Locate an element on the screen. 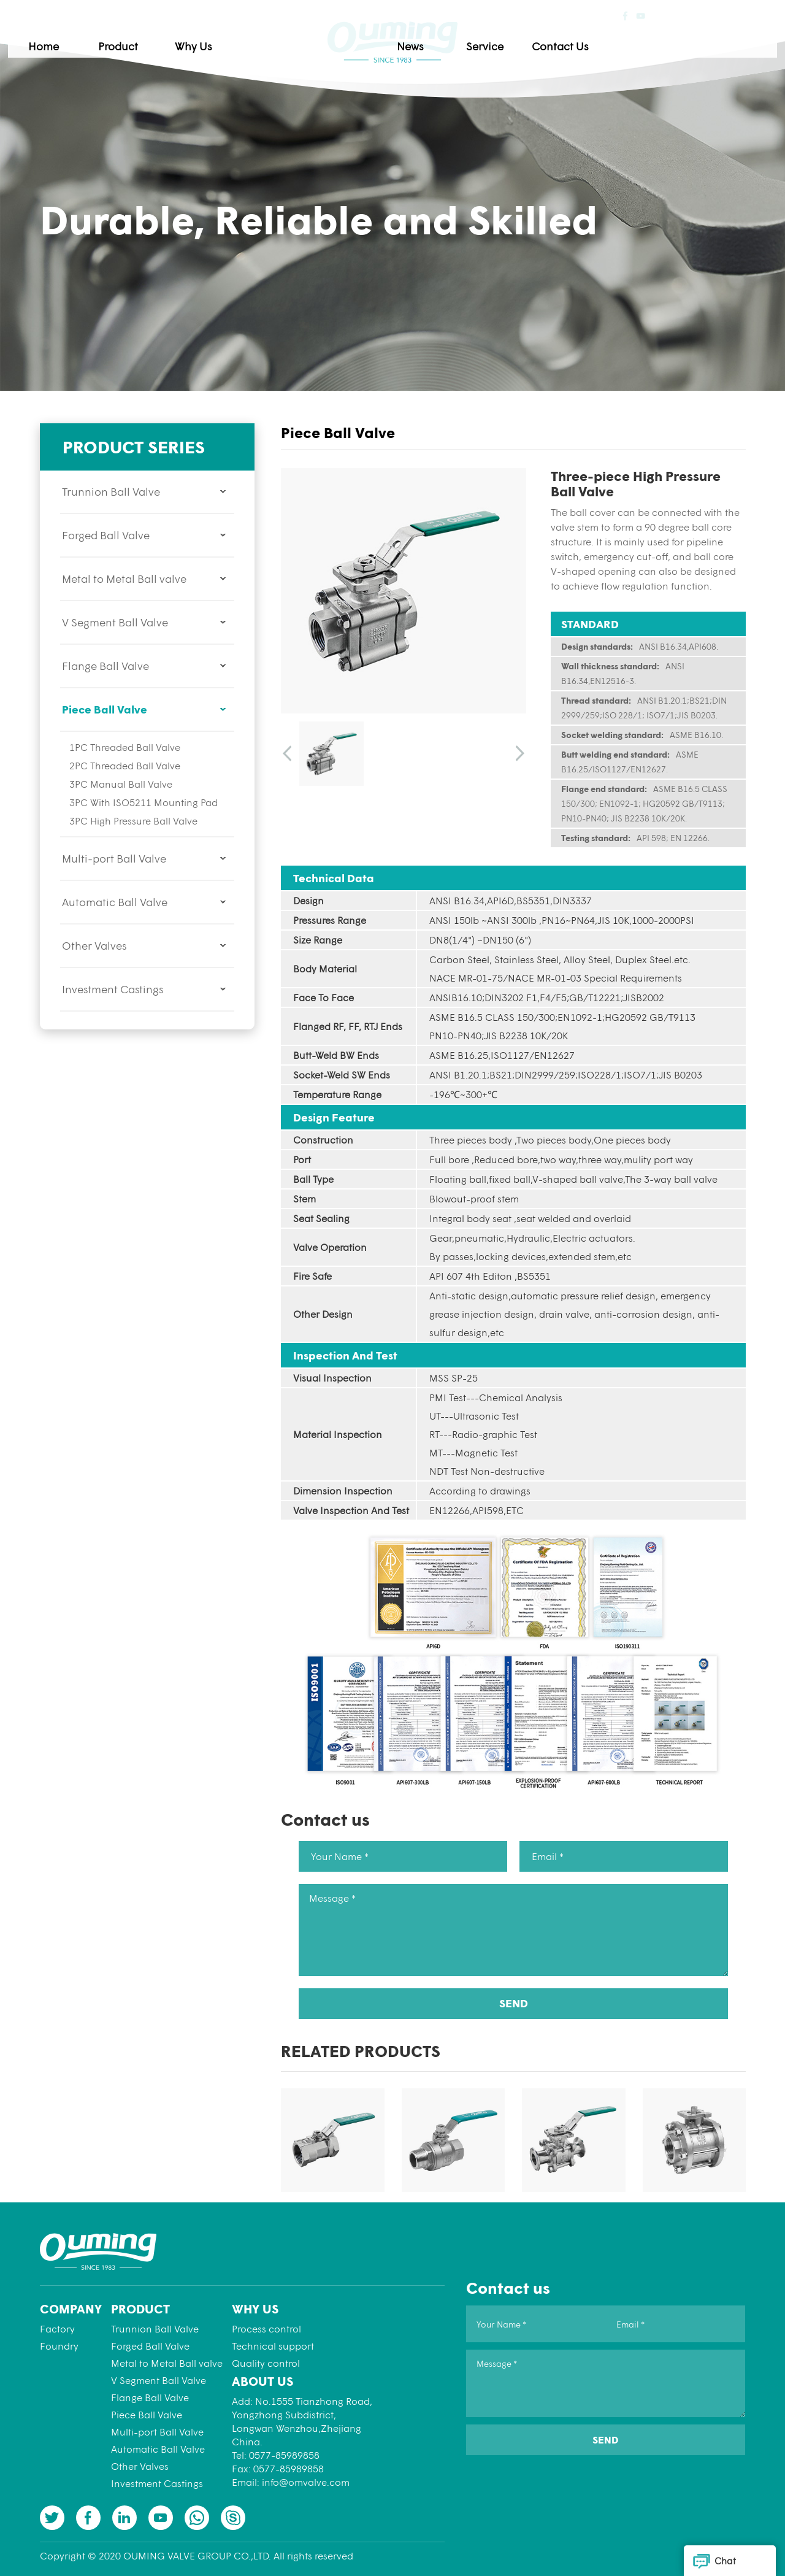  Automatic Ball Valve is located at coordinates (114, 902).